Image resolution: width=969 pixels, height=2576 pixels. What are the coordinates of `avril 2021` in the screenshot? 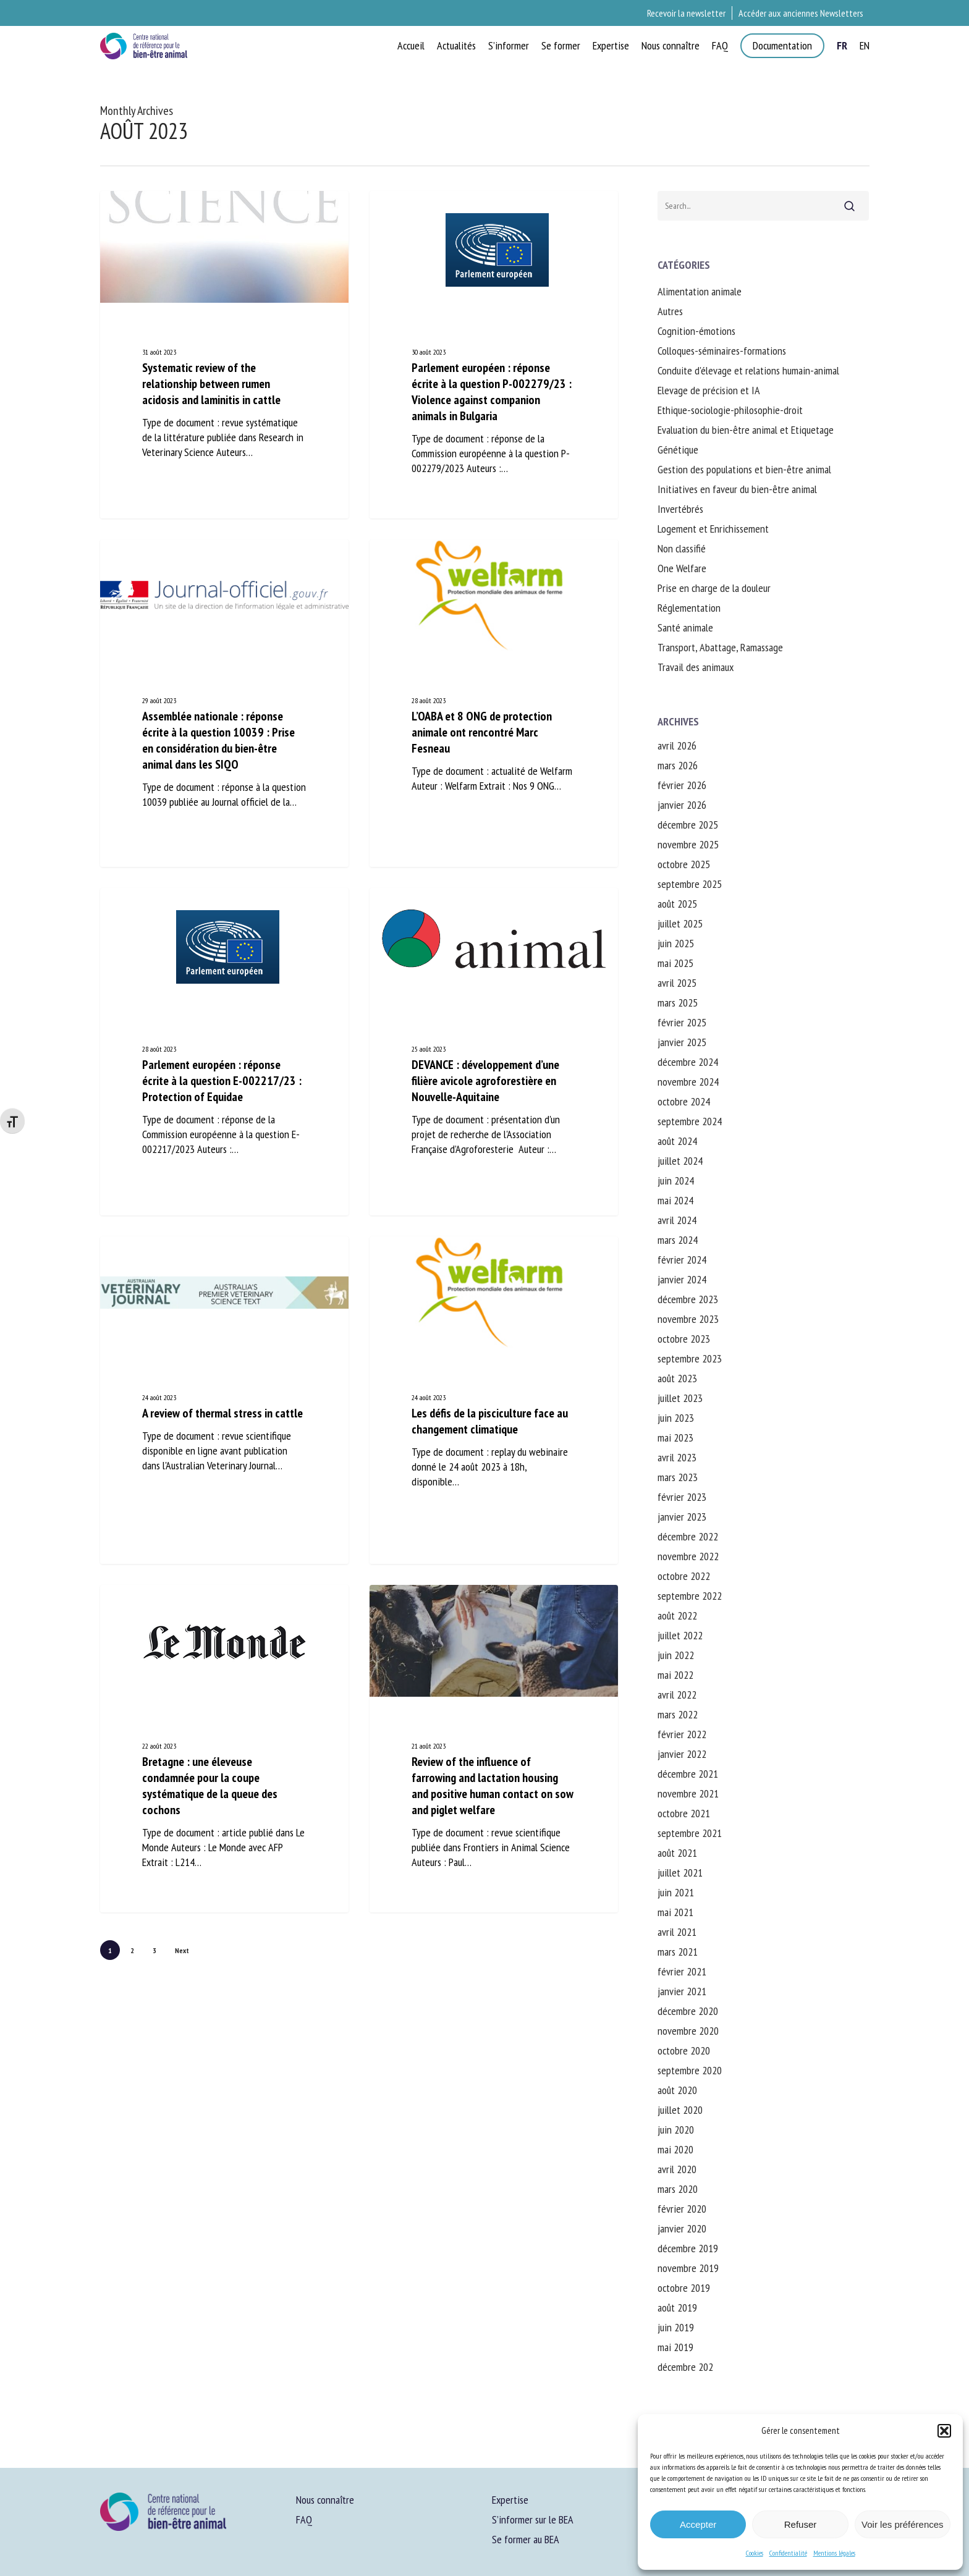 It's located at (677, 1932).